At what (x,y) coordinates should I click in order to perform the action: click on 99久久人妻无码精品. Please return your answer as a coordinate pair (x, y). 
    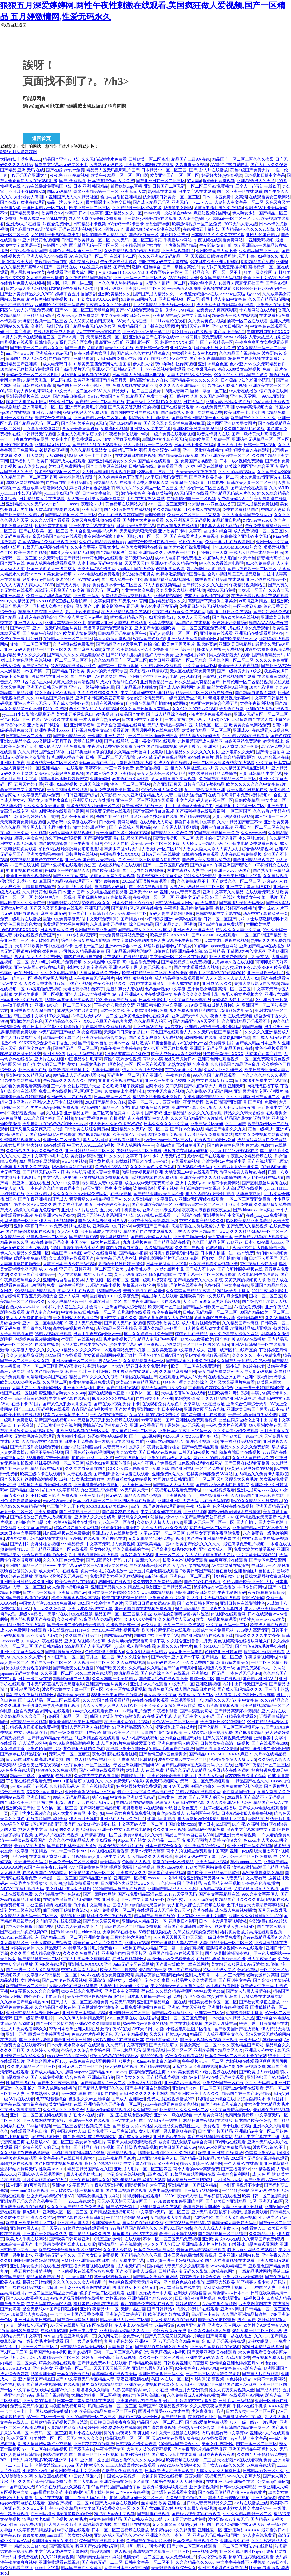
    Looking at the image, I should click on (77, 1829).